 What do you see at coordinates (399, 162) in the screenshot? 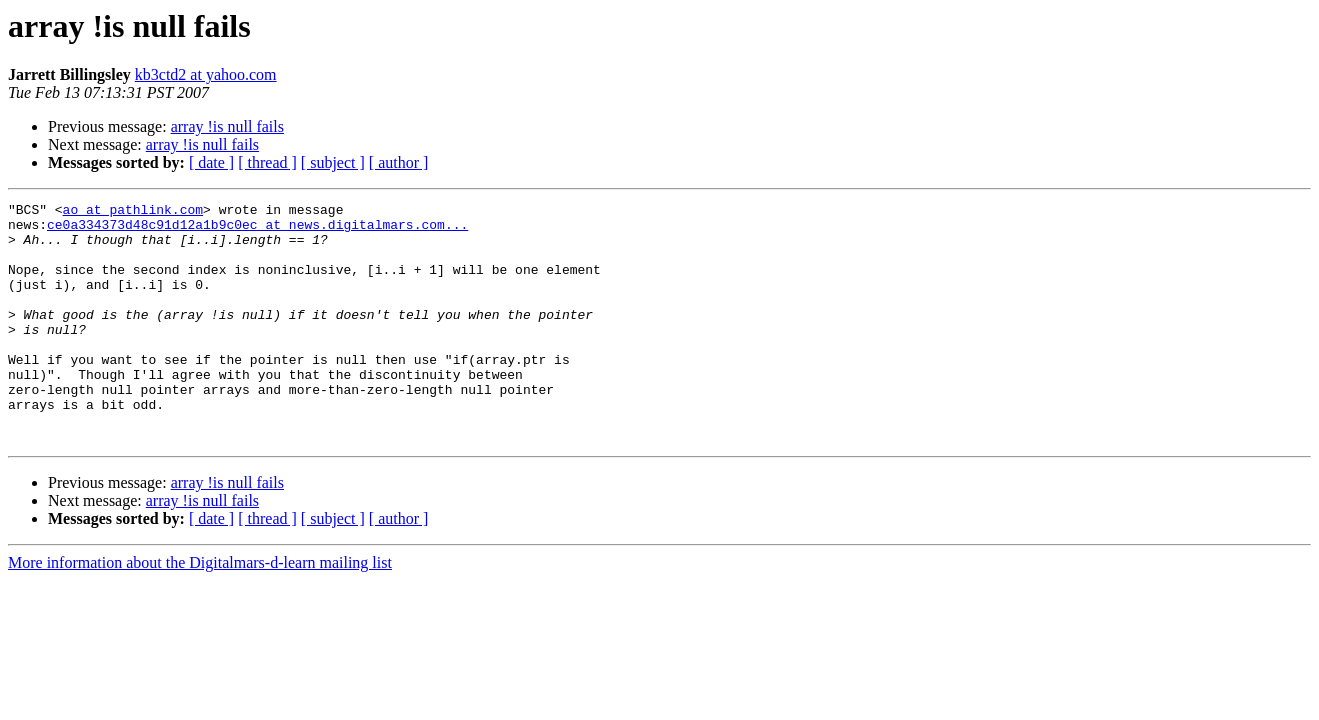
I see `[ author ]` at bounding box center [399, 162].